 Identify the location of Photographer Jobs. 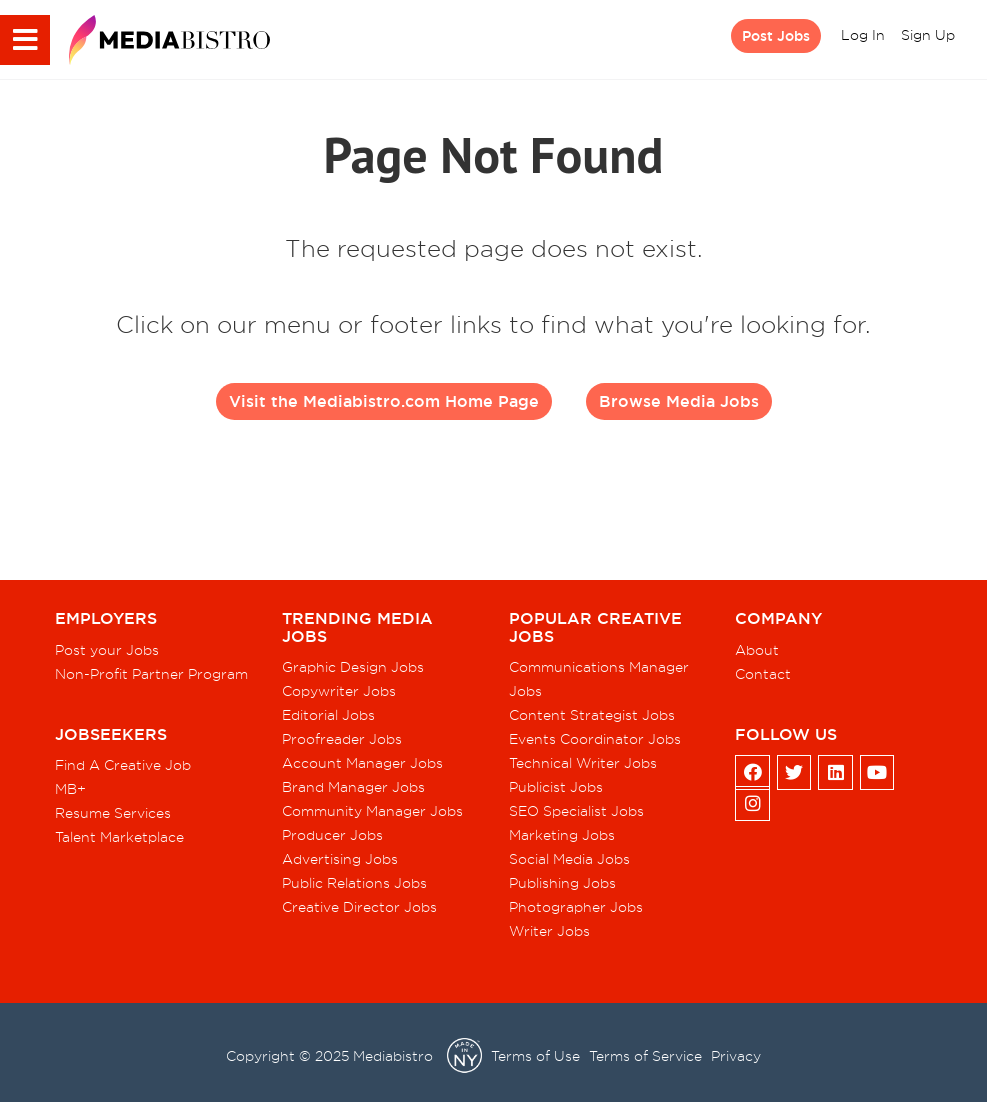
(576, 907).